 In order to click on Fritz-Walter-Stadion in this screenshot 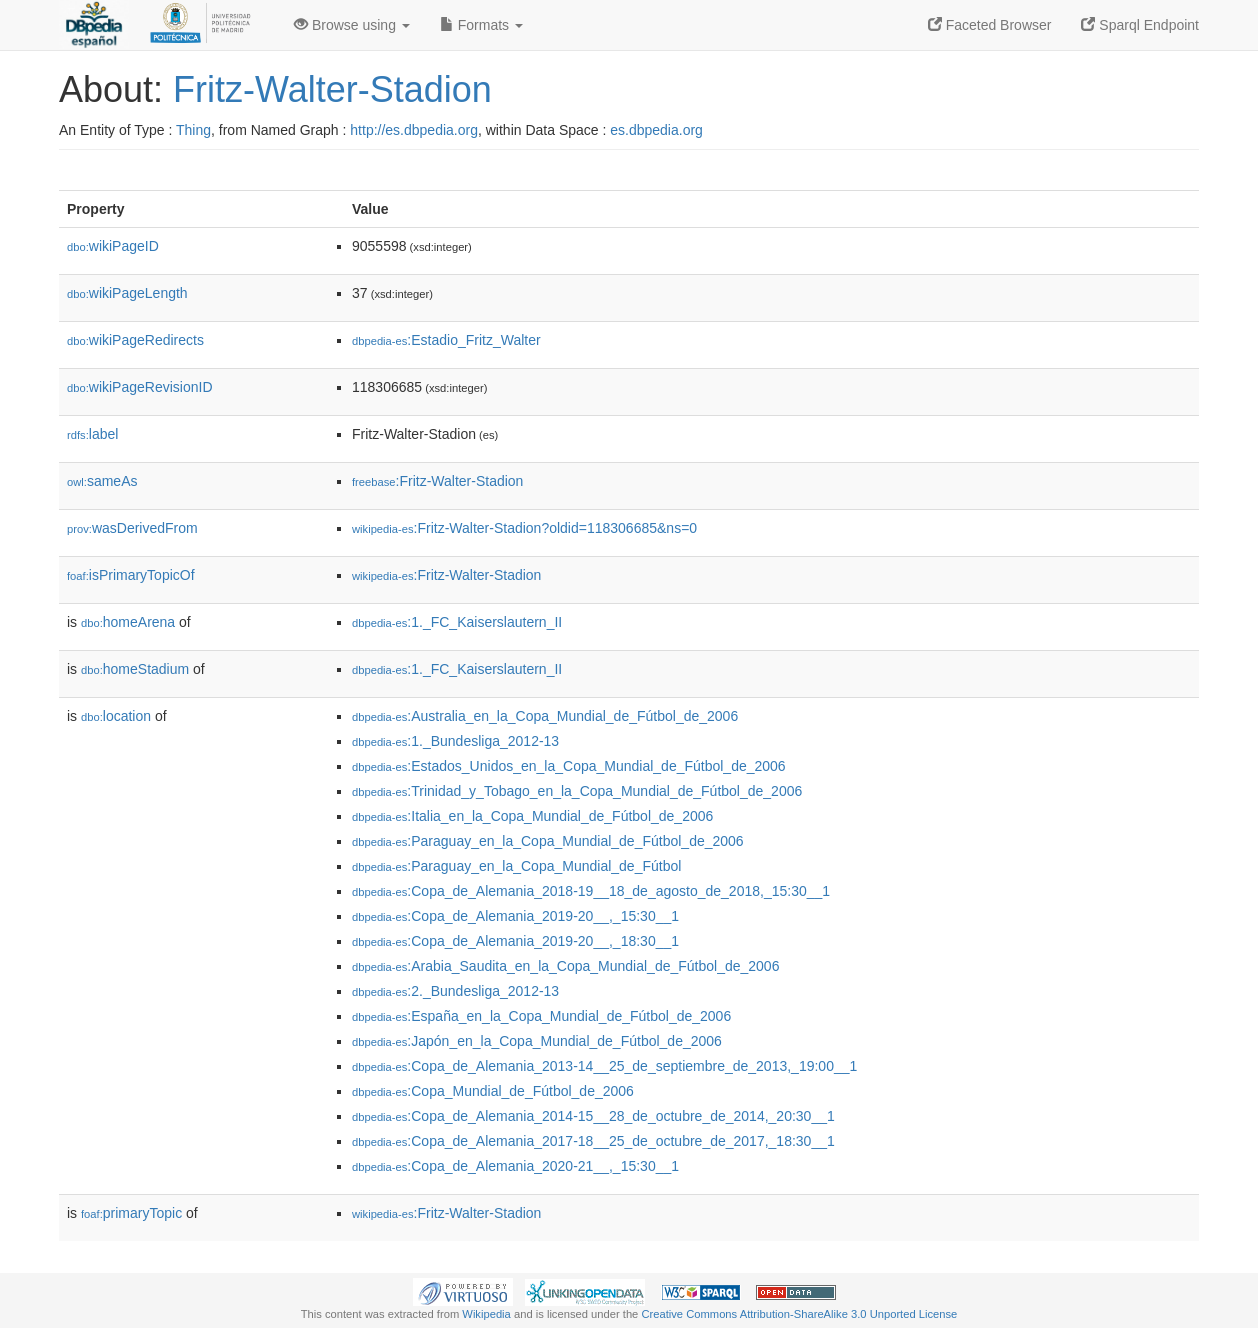, I will do `click(332, 89)`.